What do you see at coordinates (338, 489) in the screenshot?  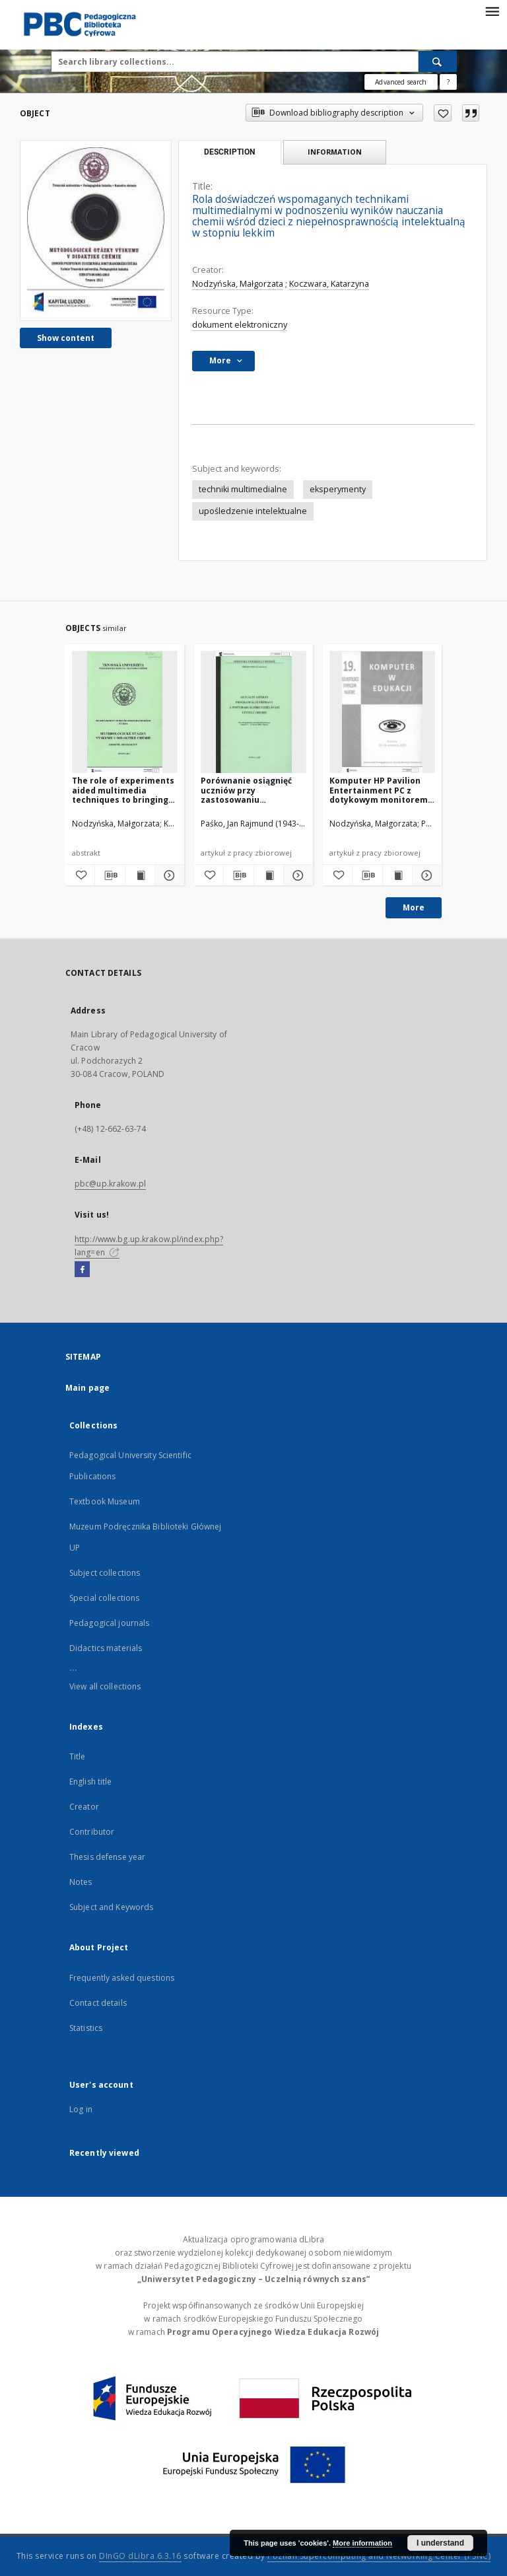 I see `eksperymenty` at bounding box center [338, 489].